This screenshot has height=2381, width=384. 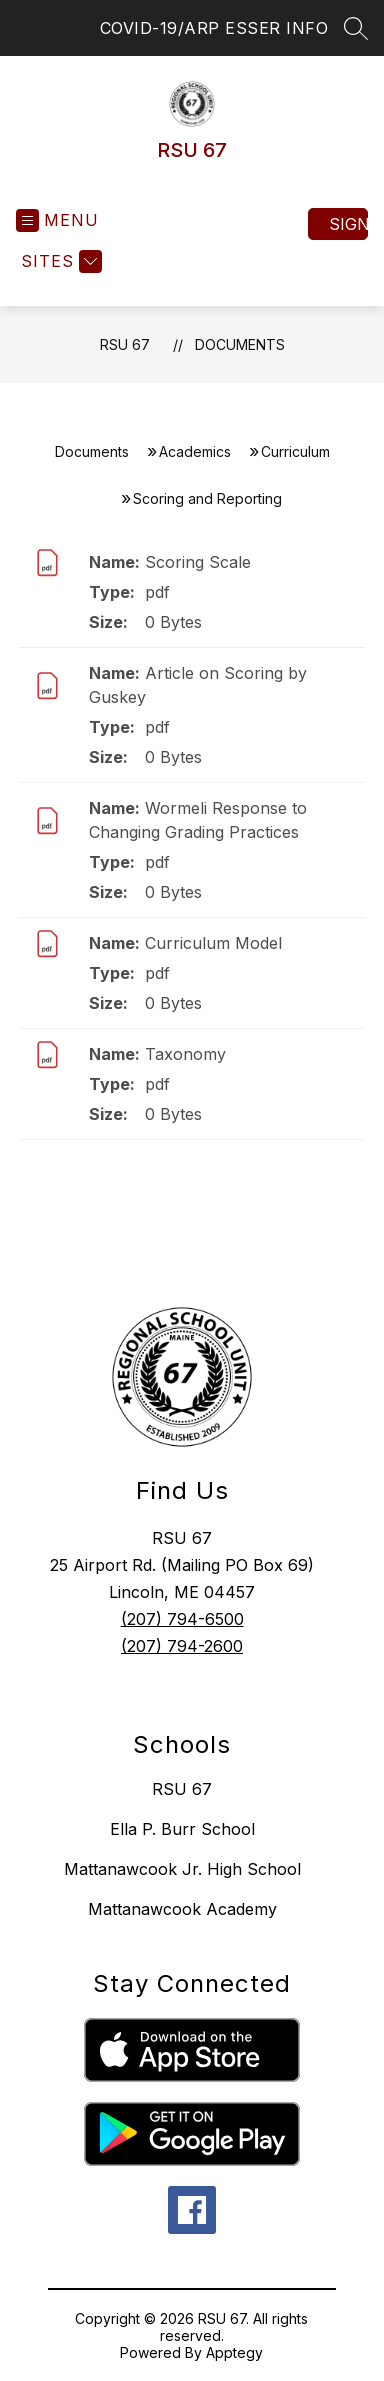 I want to click on Taxonomy, so click(x=185, y=1054).